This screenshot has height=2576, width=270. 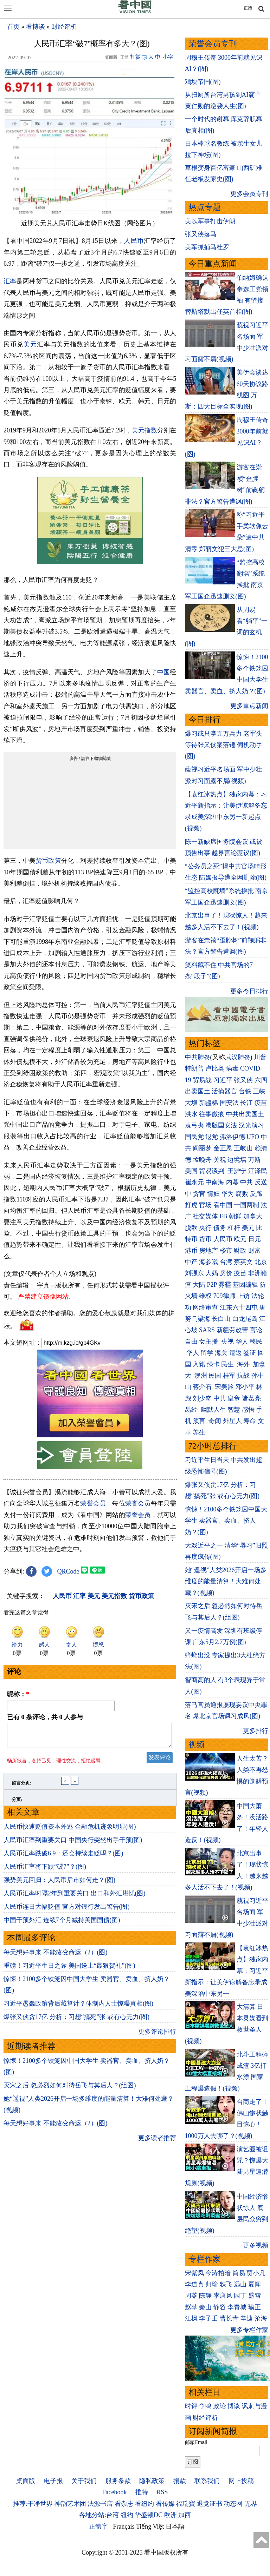 I want to click on 财经评析, so click(x=64, y=26).